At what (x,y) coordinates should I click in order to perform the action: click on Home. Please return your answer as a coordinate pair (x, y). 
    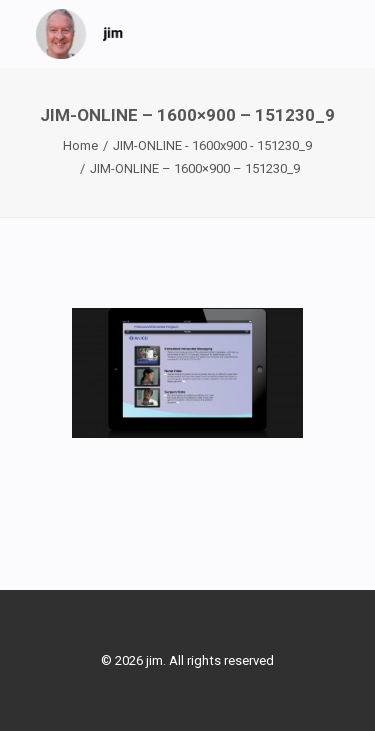
    Looking at the image, I should click on (80, 145).